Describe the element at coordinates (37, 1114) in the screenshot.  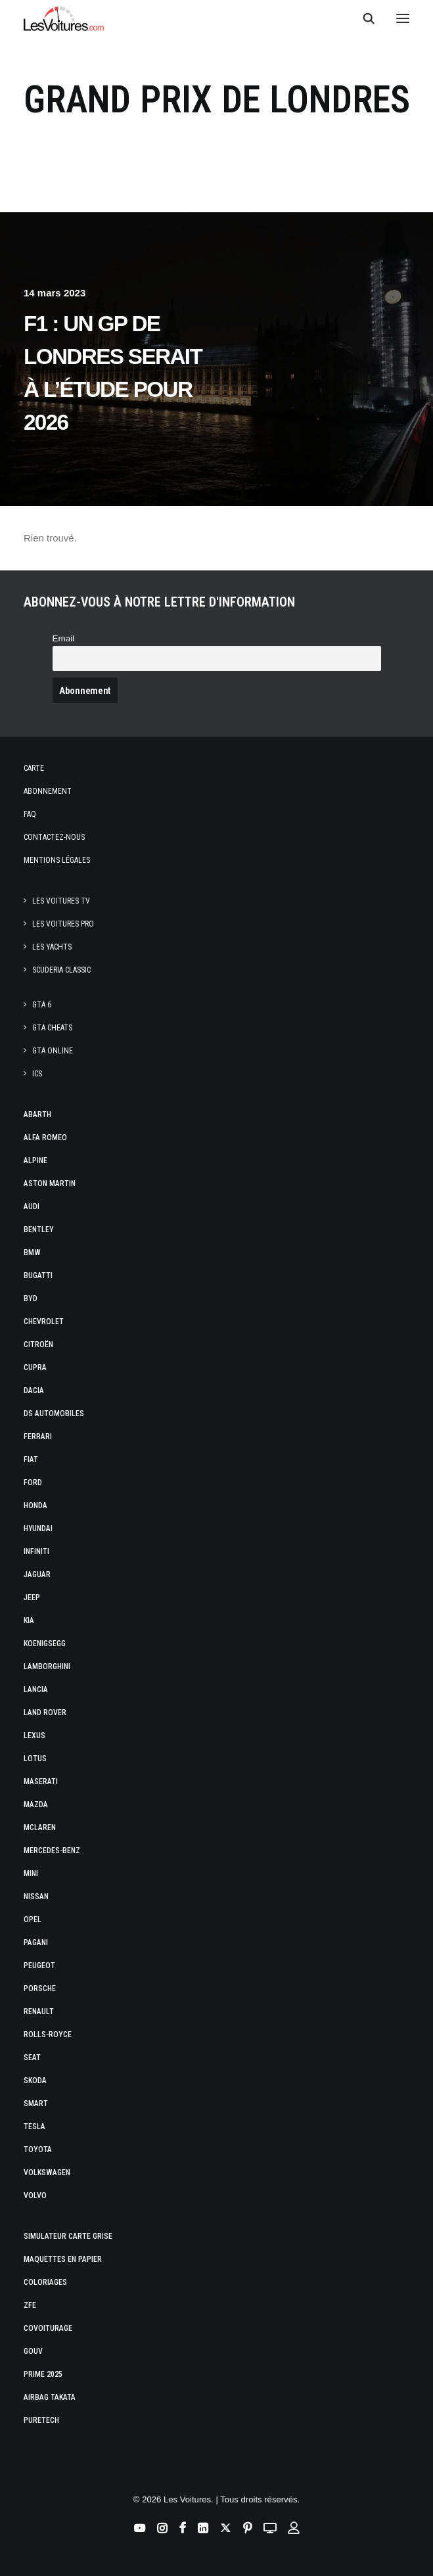
I see `Abarth` at that location.